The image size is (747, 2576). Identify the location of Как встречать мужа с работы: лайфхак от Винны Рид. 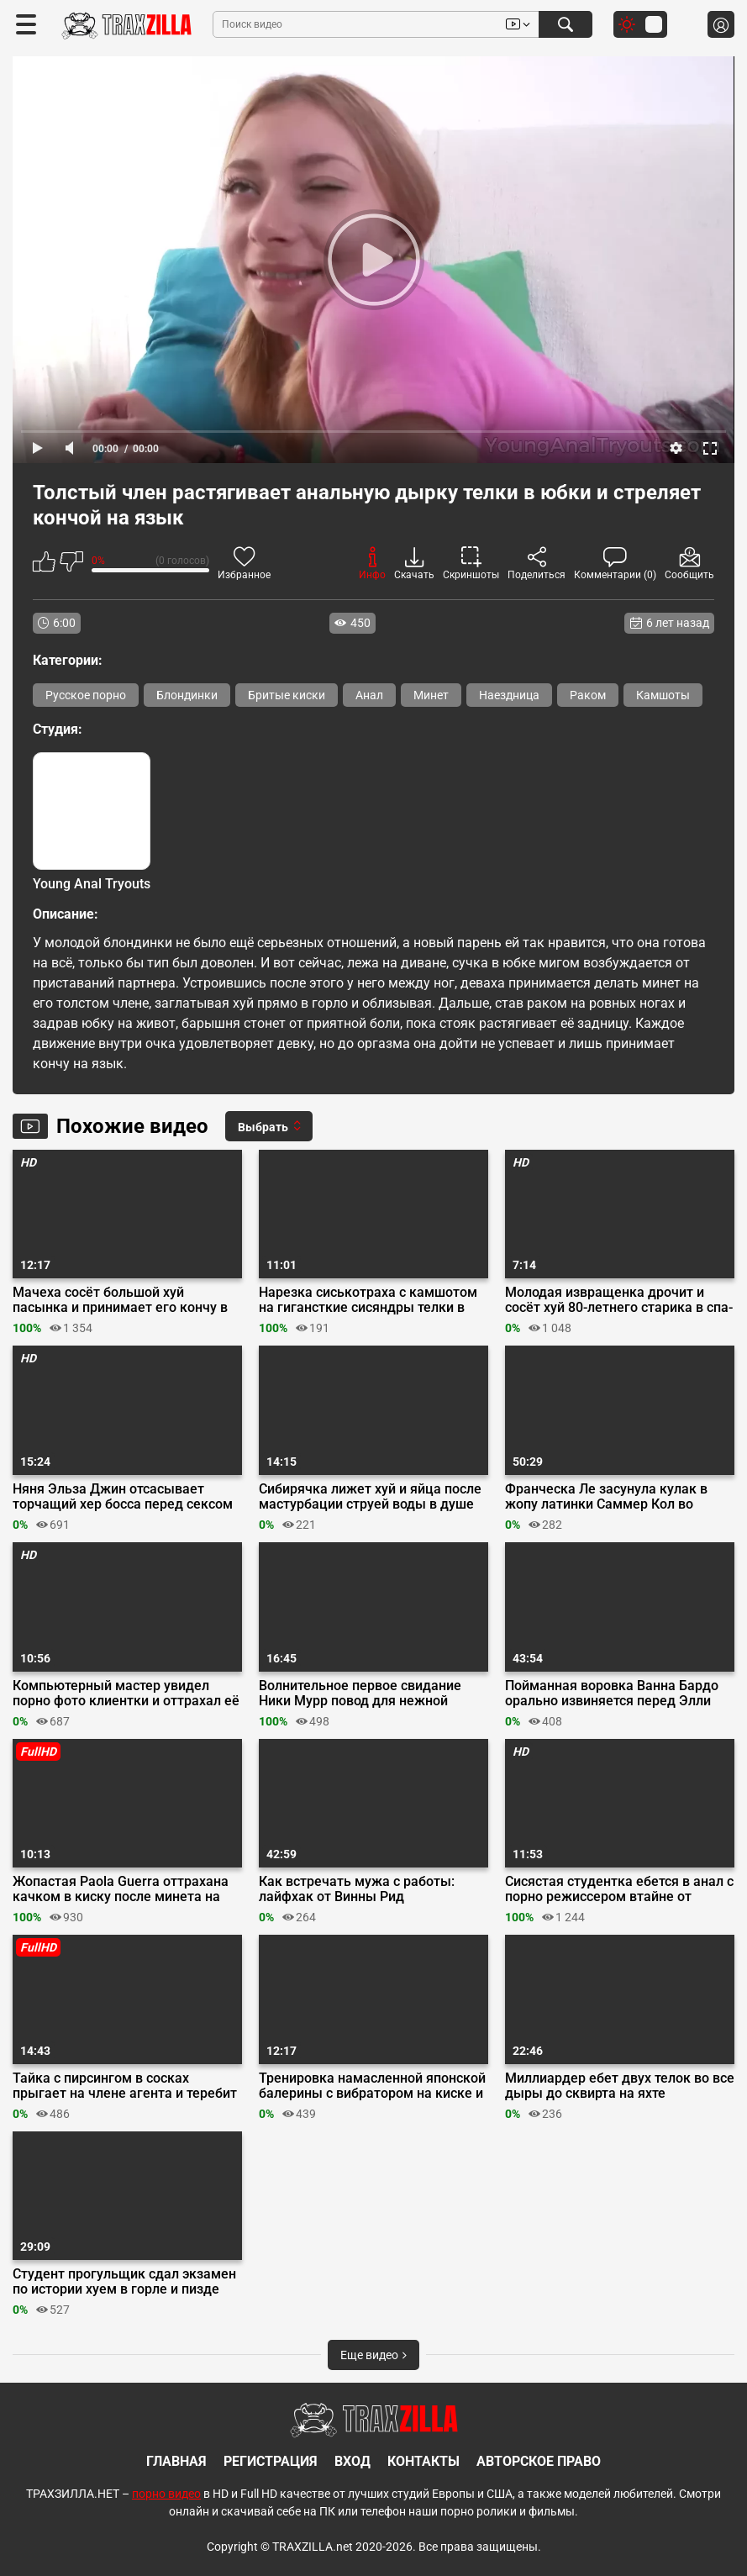
(357, 1889).